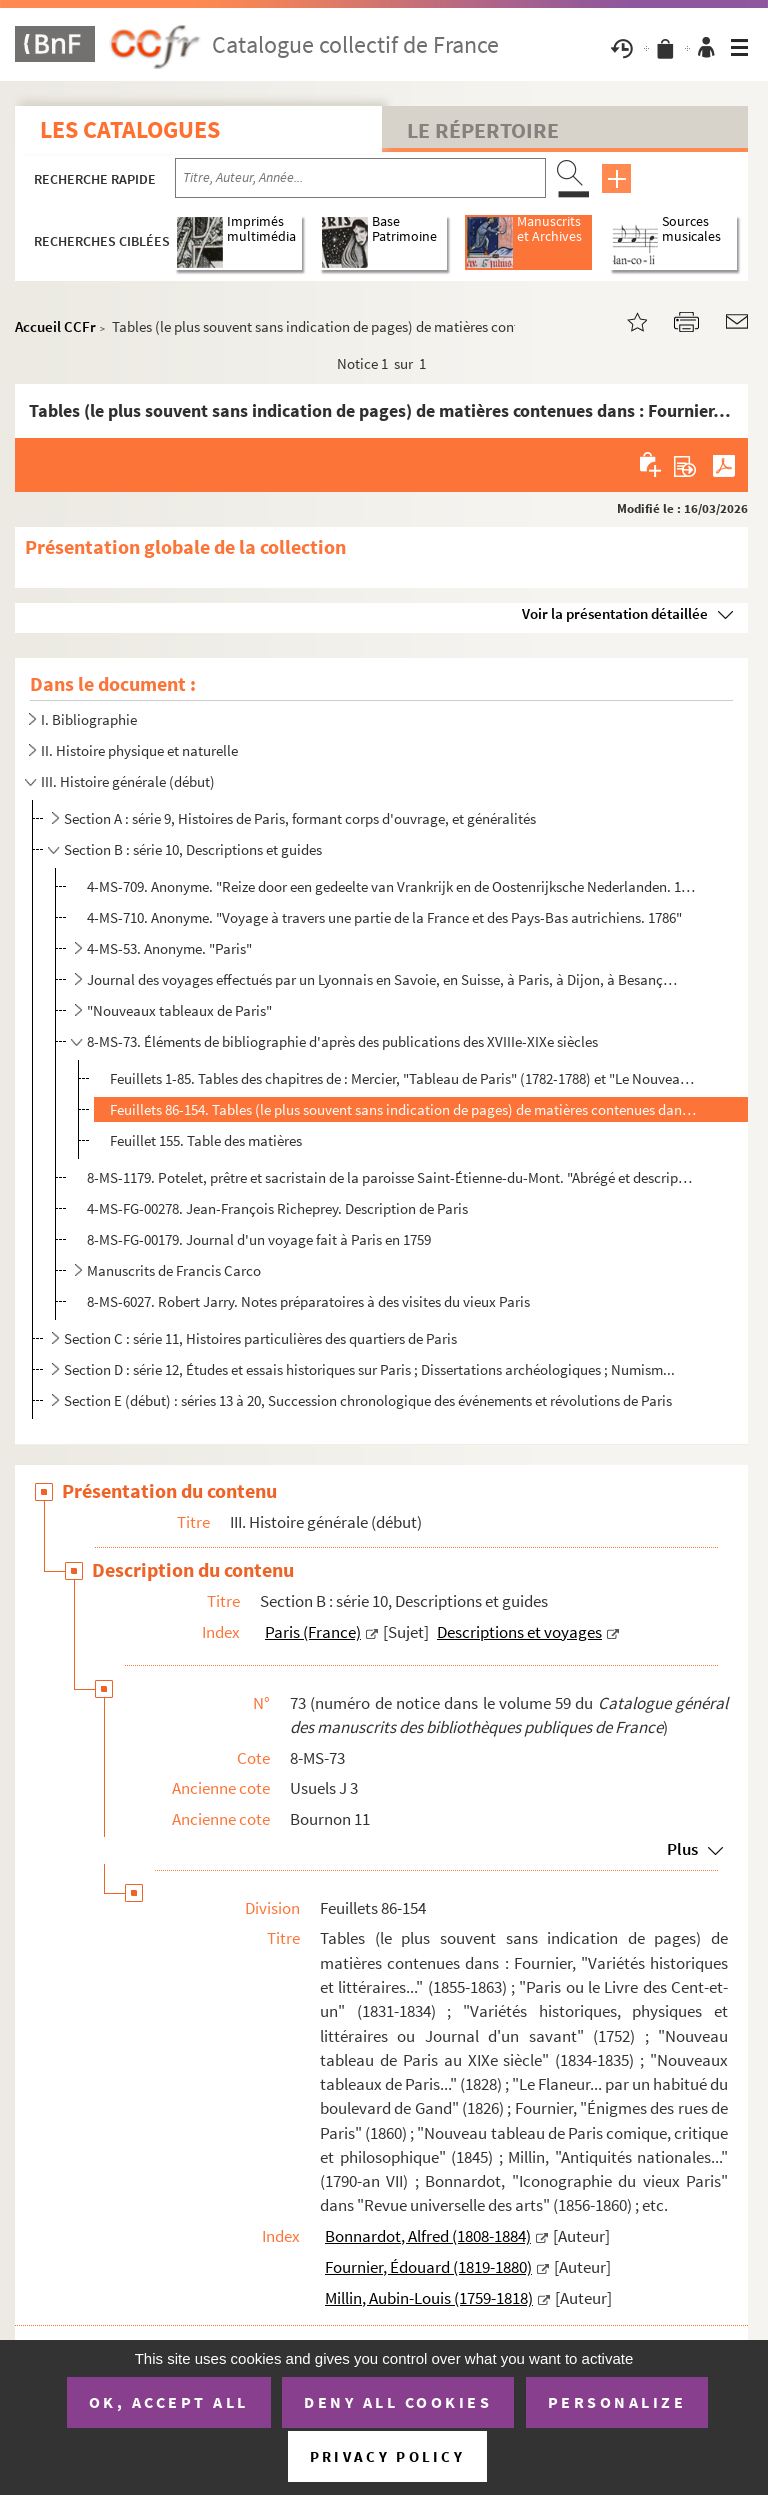 The height and width of the screenshot is (2495, 768). Describe the element at coordinates (193, 849) in the screenshot. I see `Section B : série 10, Descriptions et guides` at that location.